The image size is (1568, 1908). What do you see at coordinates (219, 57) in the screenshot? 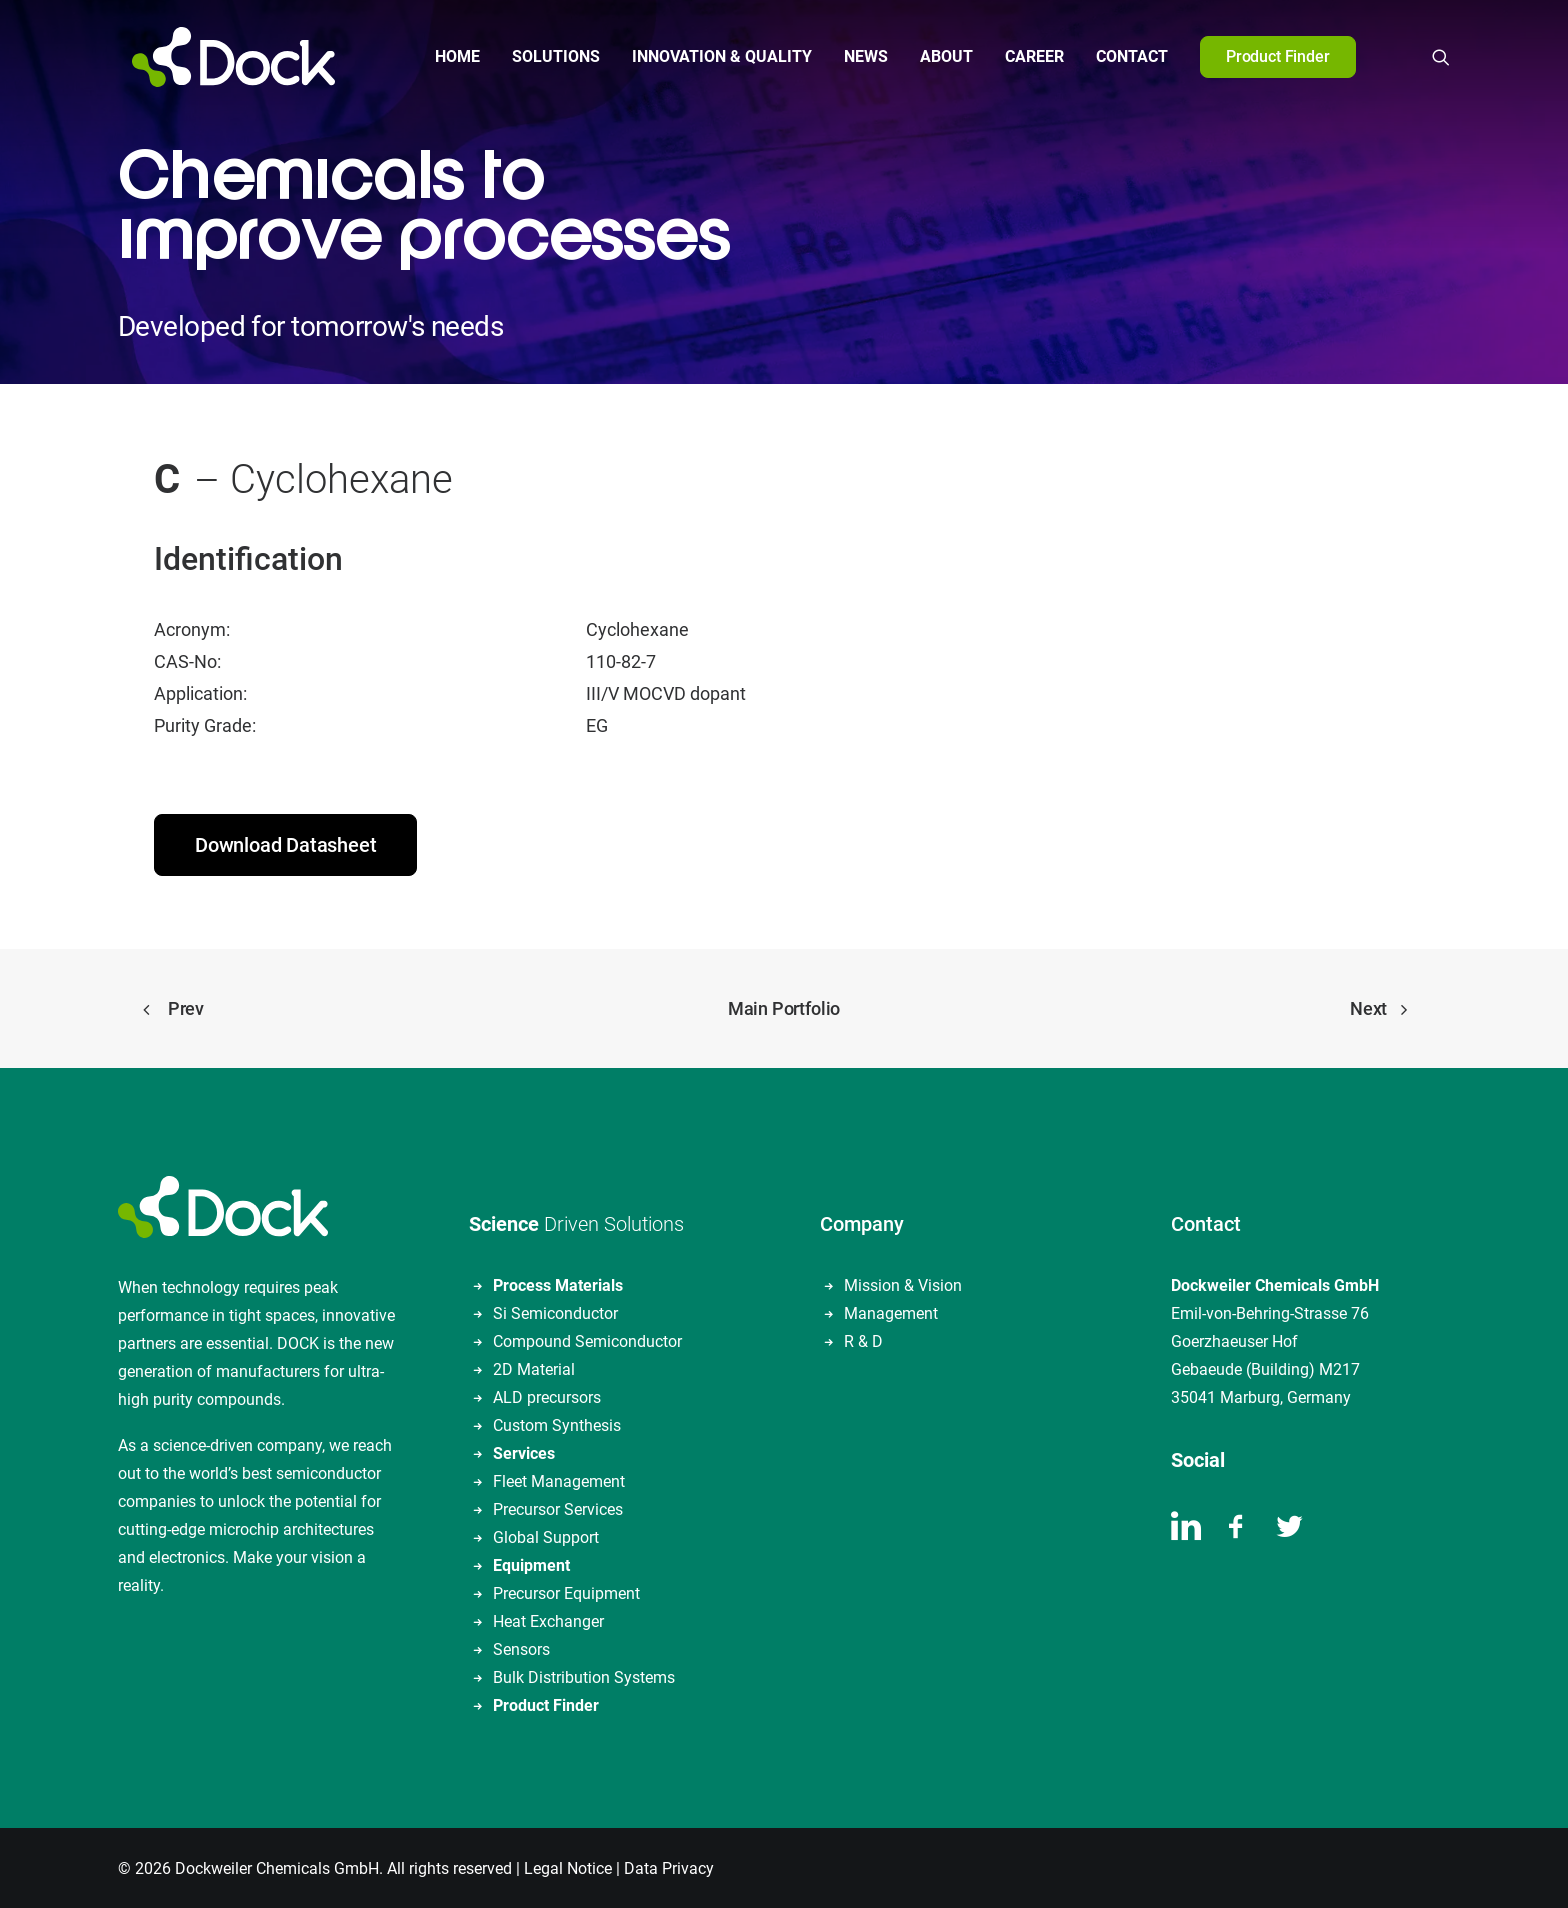
I see `[DOCKWEILER CHEMICALS]` at bounding box center [219, 57].